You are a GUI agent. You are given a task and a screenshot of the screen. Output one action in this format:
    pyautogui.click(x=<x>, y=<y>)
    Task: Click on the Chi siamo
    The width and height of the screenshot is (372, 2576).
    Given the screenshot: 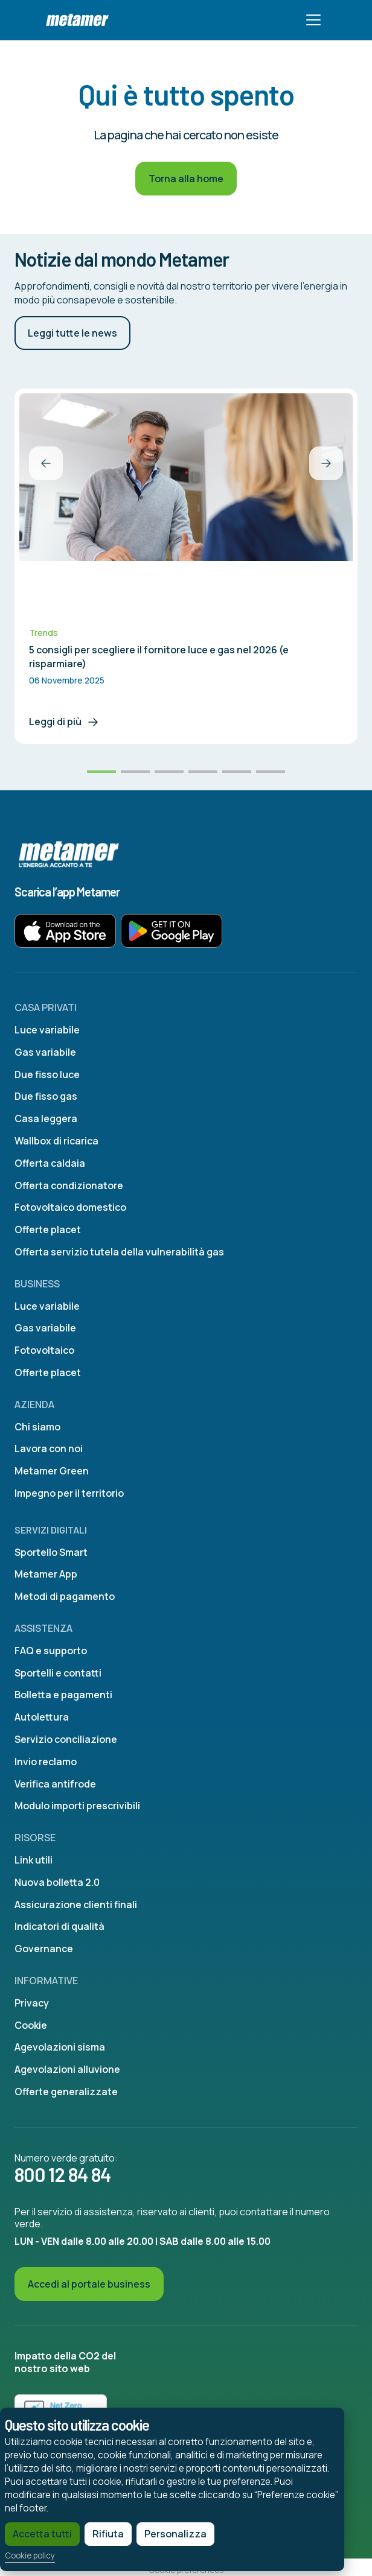 What is the action you would take?
    pyautogui.click(x=37, y=1426)
    